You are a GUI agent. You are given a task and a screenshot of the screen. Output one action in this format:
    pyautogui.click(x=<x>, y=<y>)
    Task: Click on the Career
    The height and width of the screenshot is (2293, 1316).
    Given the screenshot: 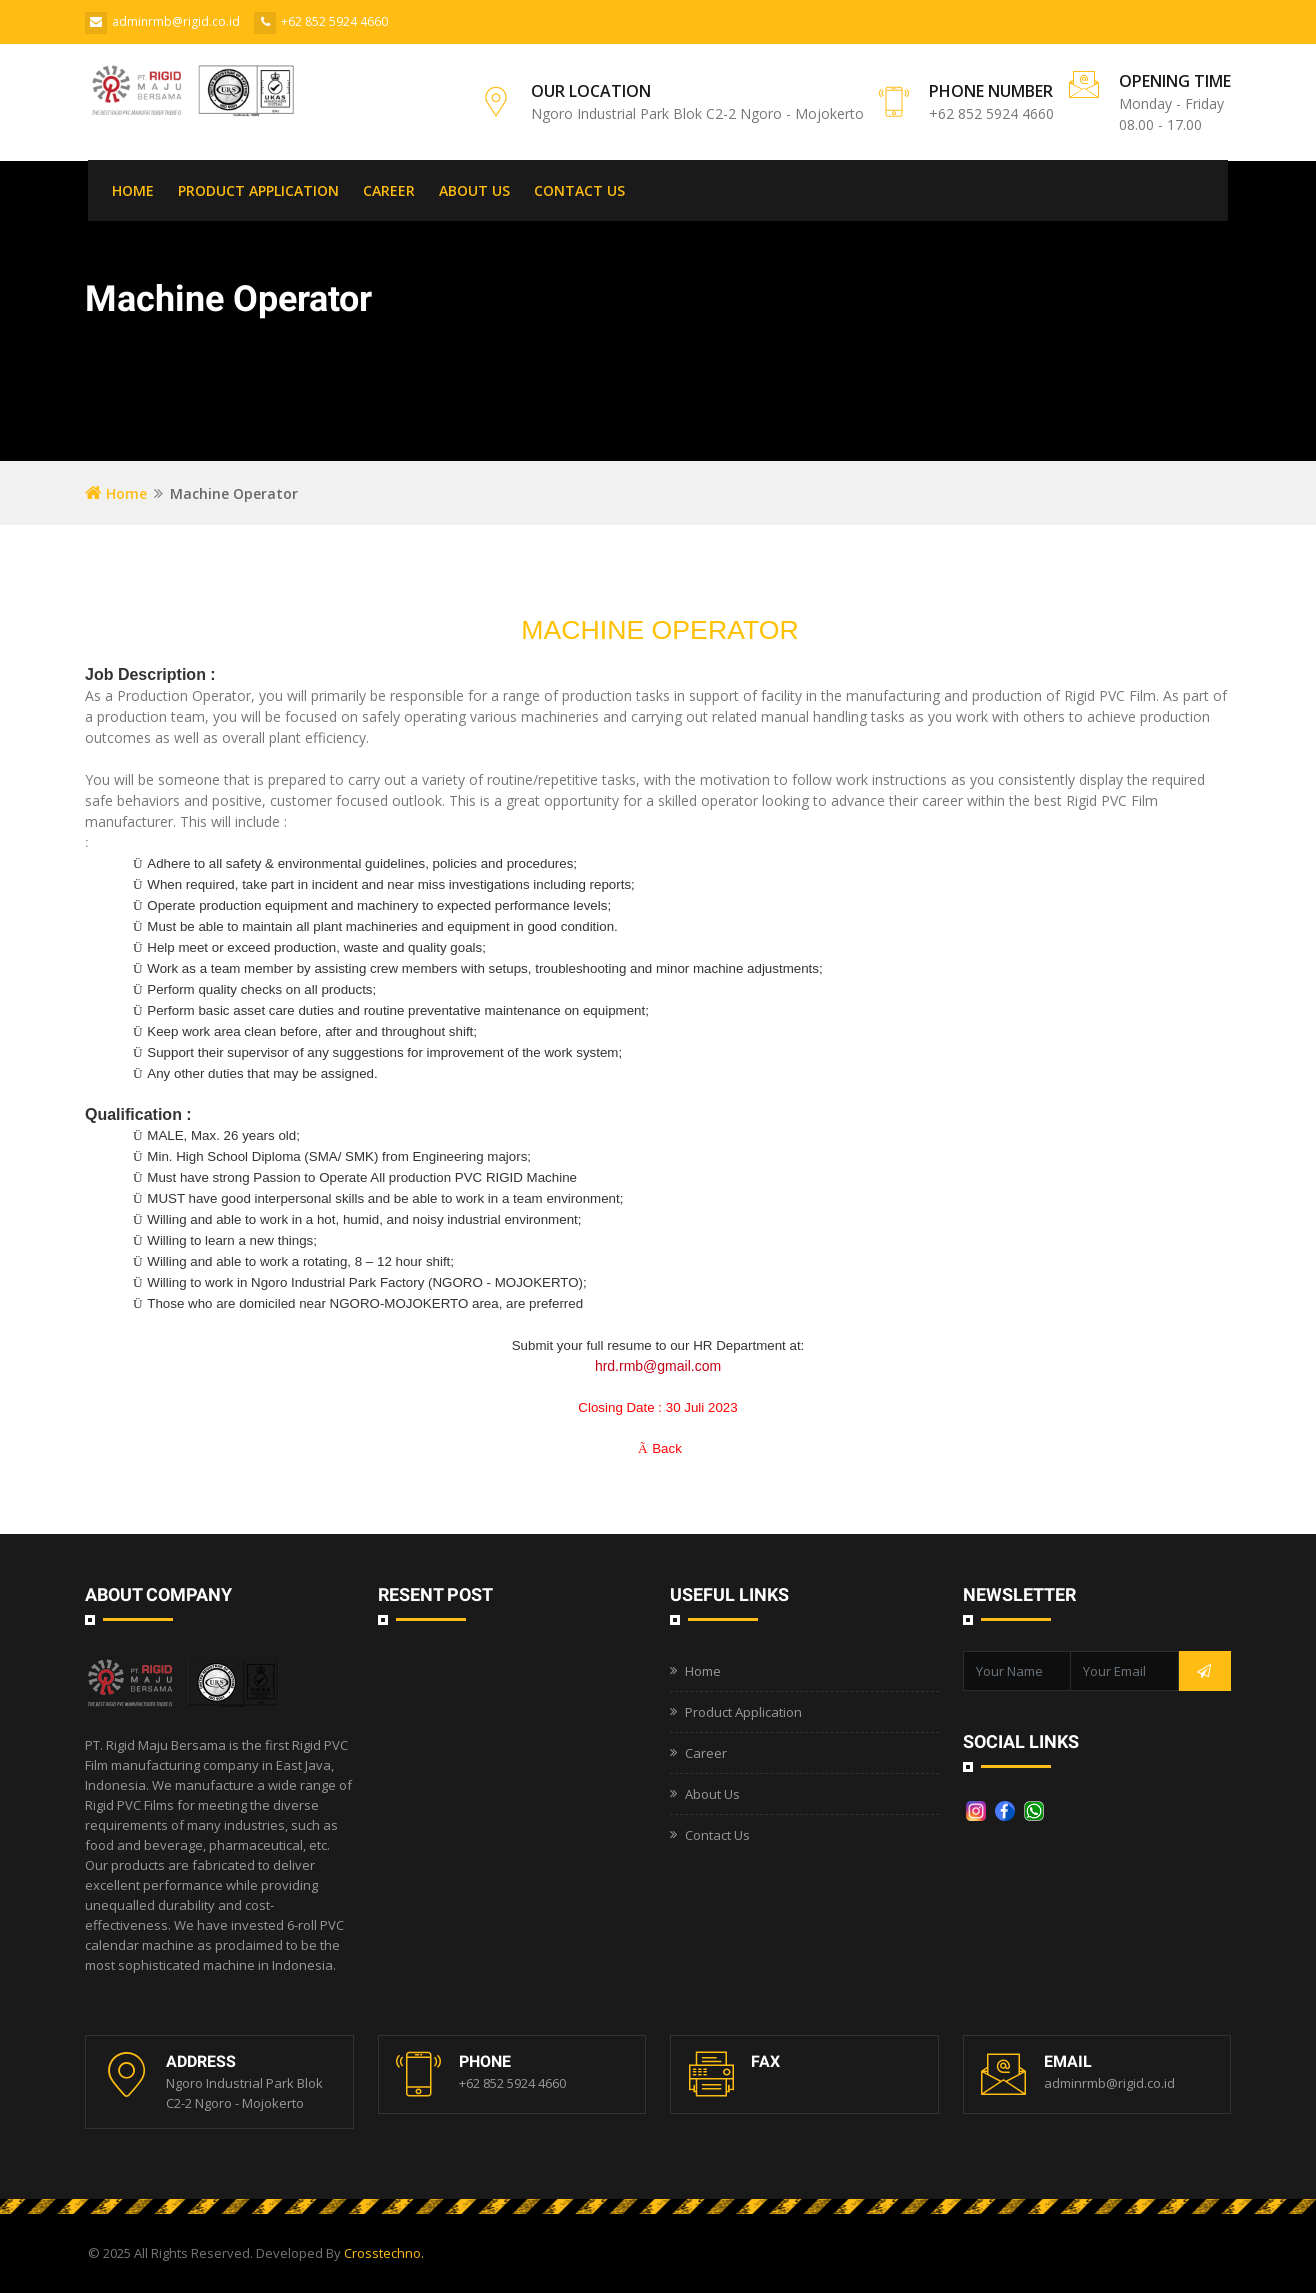 What is the action you would take?
    pyautogui.click(x=706, y=1753)
    